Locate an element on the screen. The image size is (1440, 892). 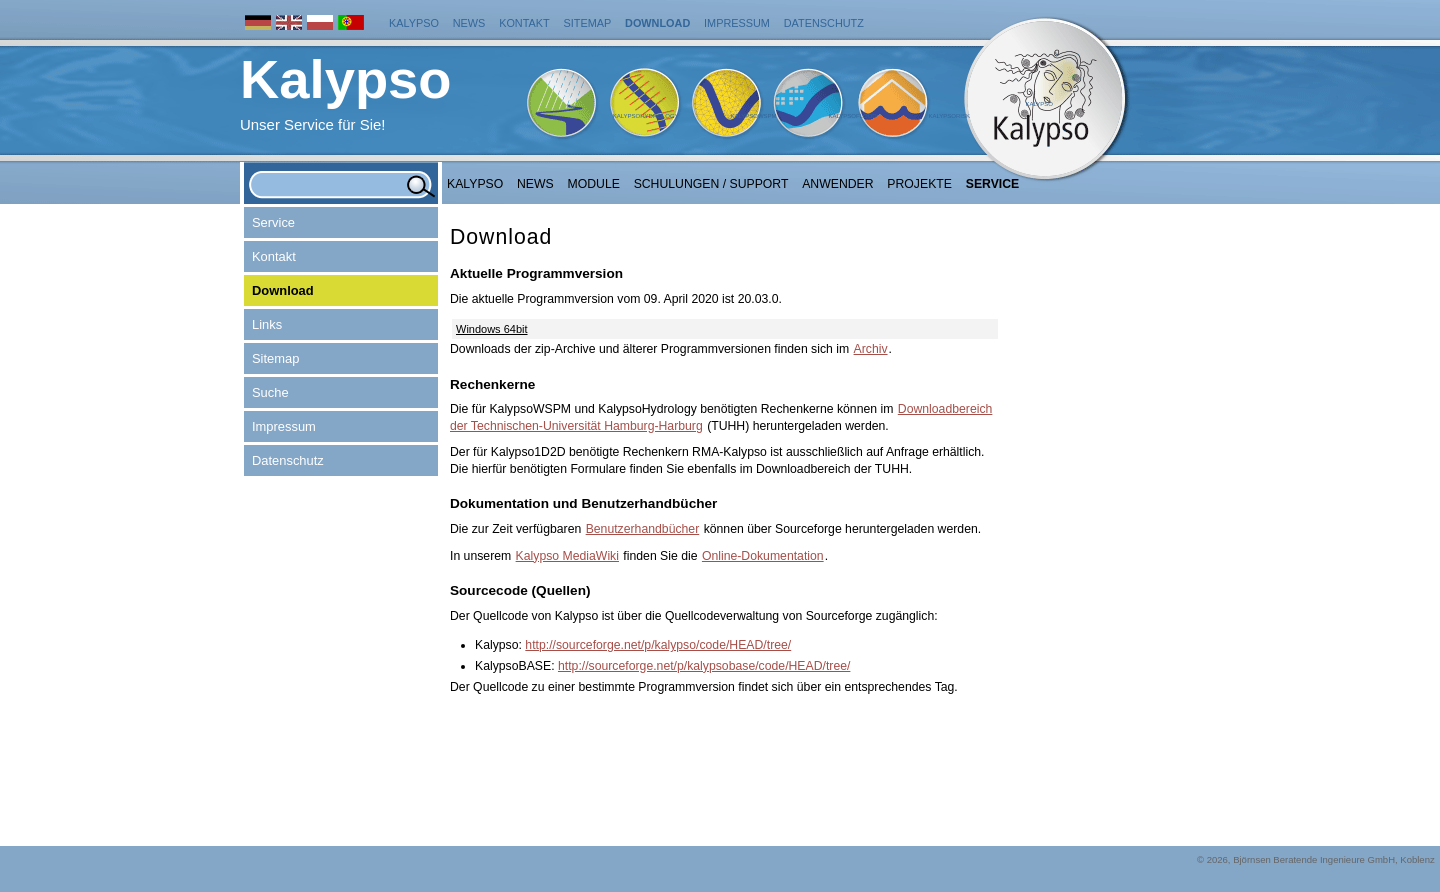
Datenschutz is located at coordinates (824, 23).